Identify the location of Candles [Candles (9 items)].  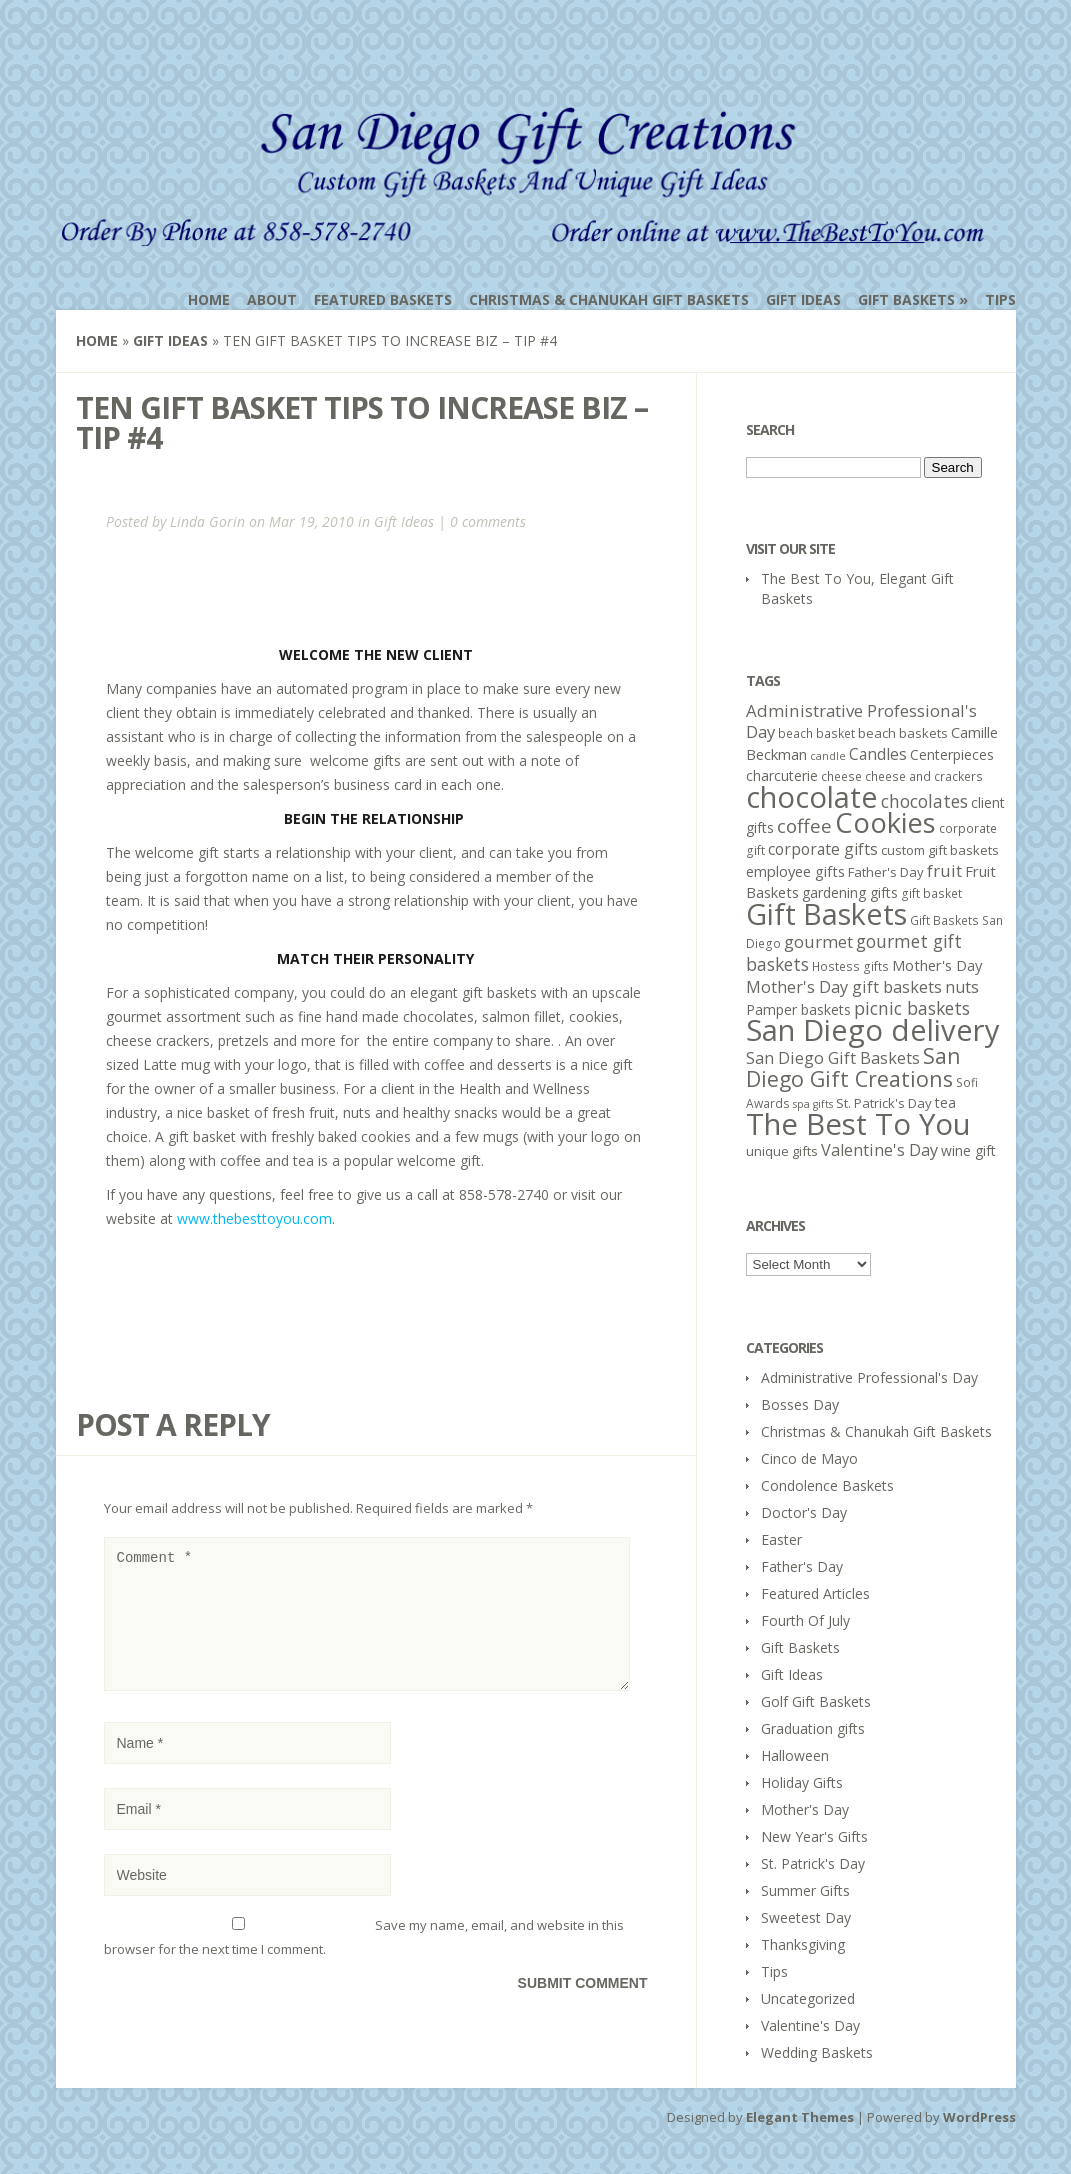
(878, 754).